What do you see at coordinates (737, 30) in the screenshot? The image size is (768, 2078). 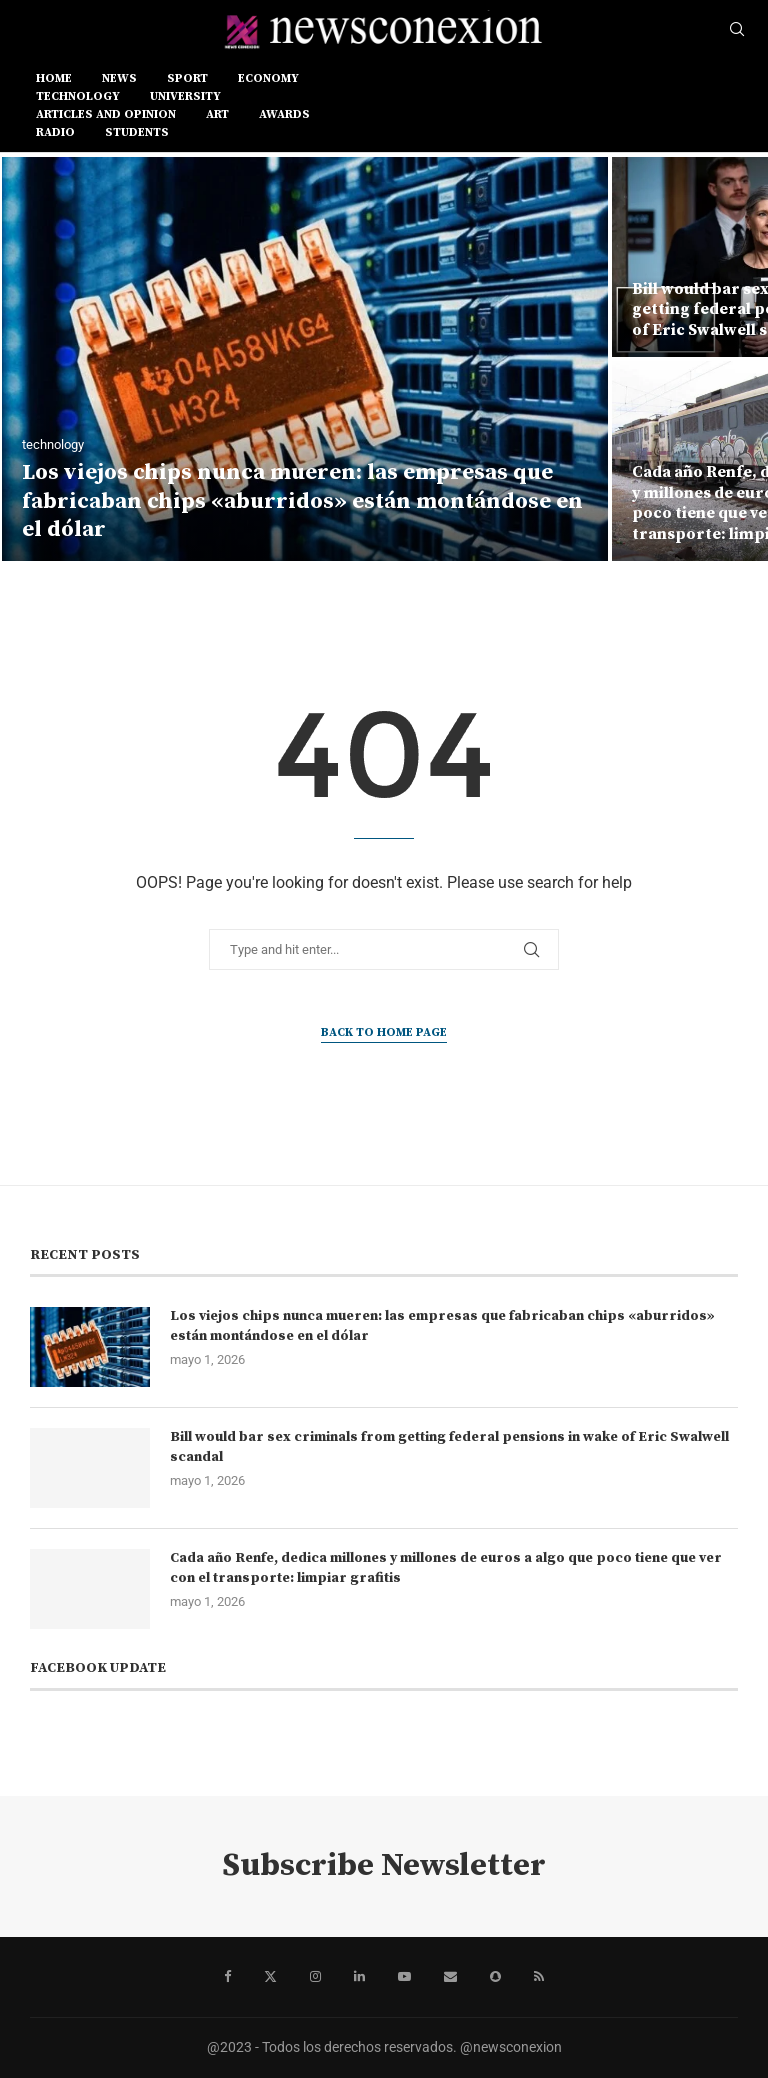 I see `[Search]` at bounding box center [737, 30].